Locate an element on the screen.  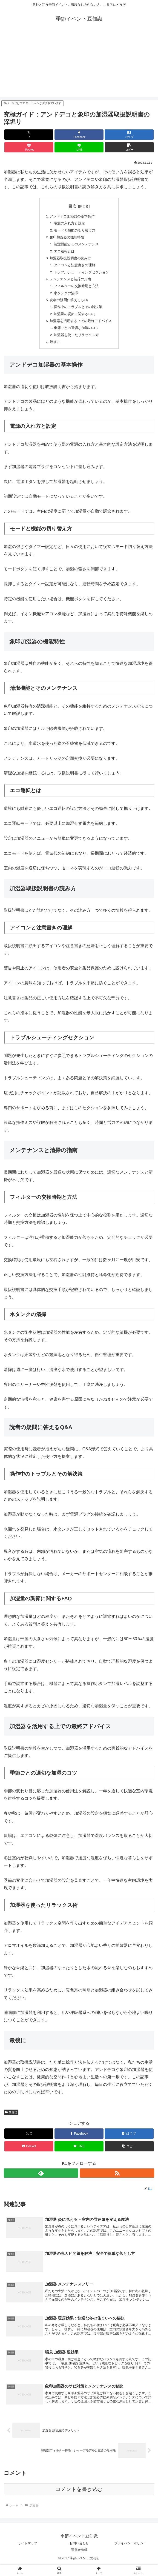
お問い合わせ is located at coordinates (79, 2554).